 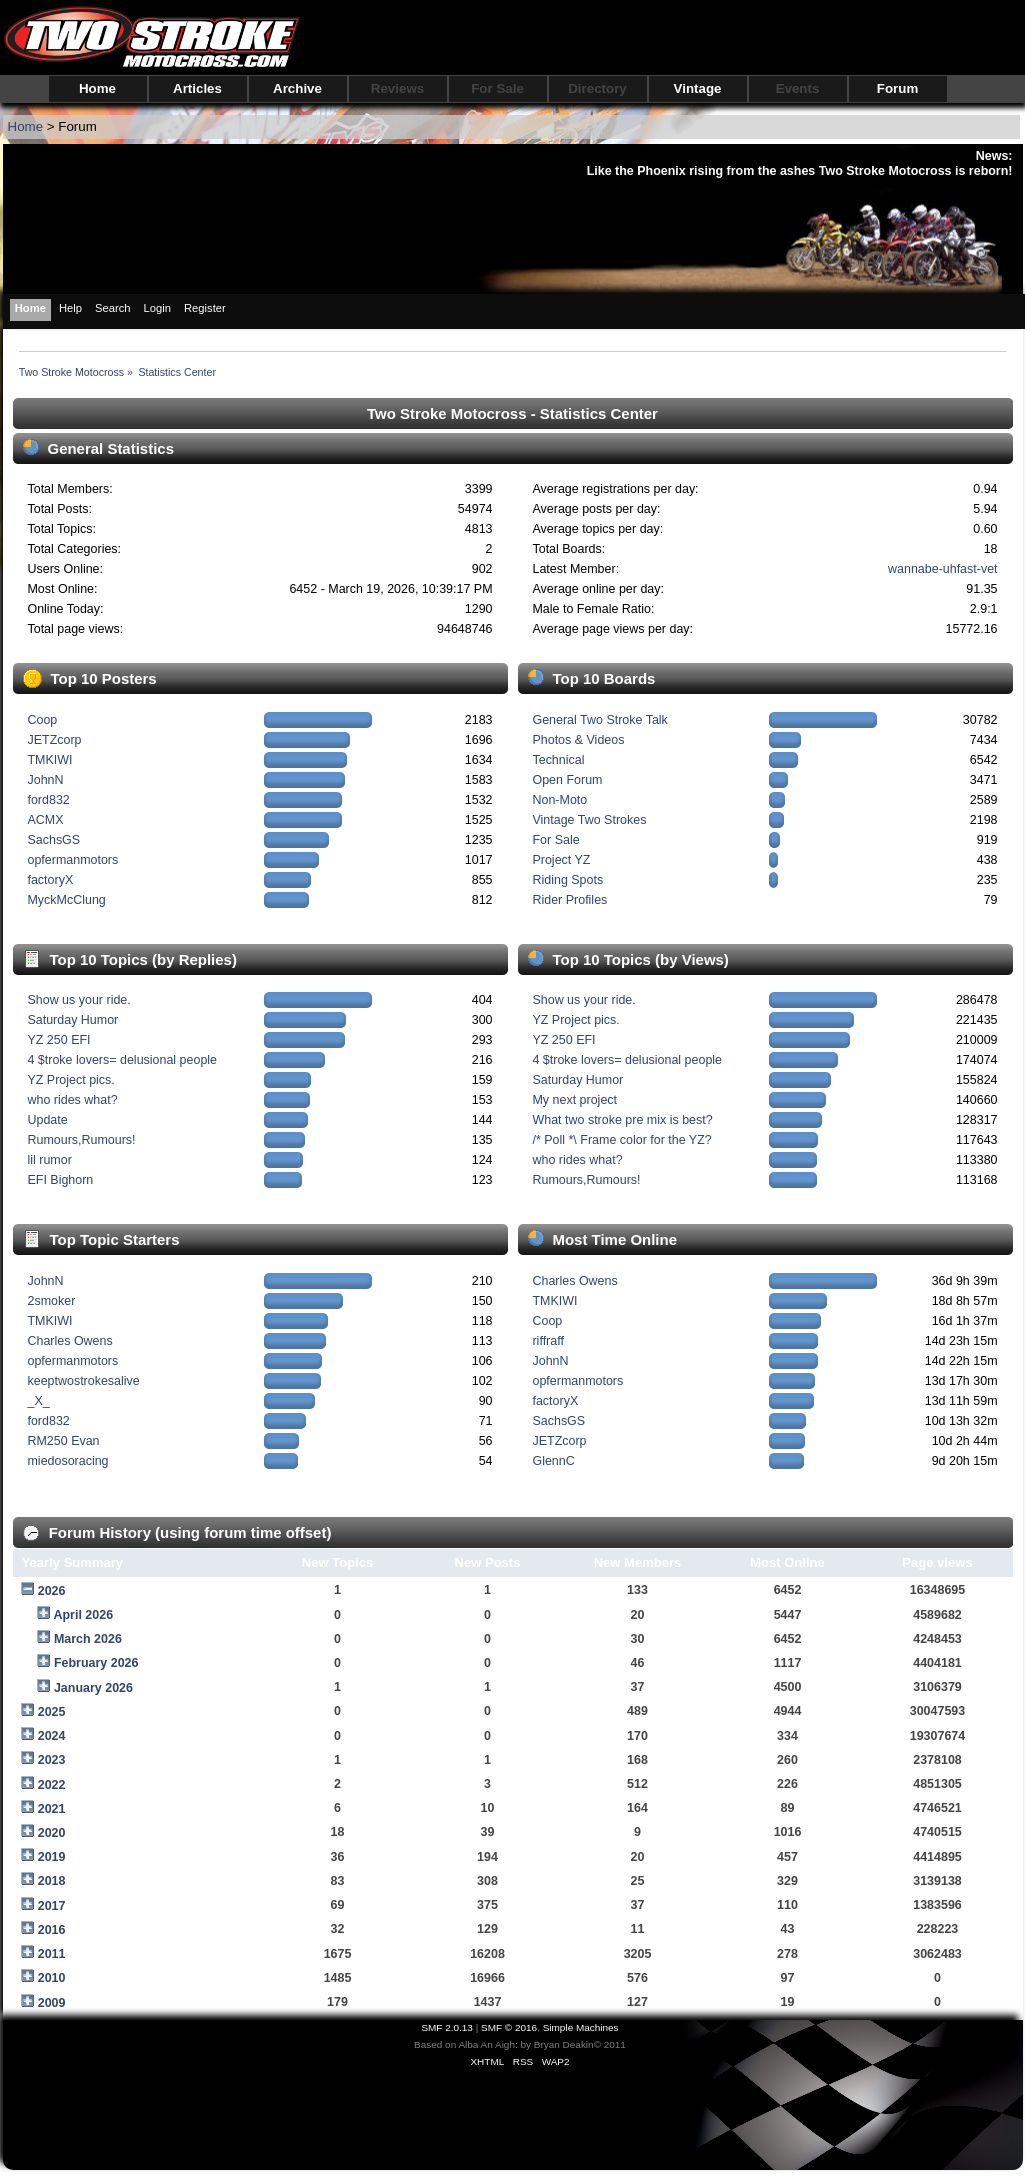 I want to click on Technical, so click(x=558, y=760).